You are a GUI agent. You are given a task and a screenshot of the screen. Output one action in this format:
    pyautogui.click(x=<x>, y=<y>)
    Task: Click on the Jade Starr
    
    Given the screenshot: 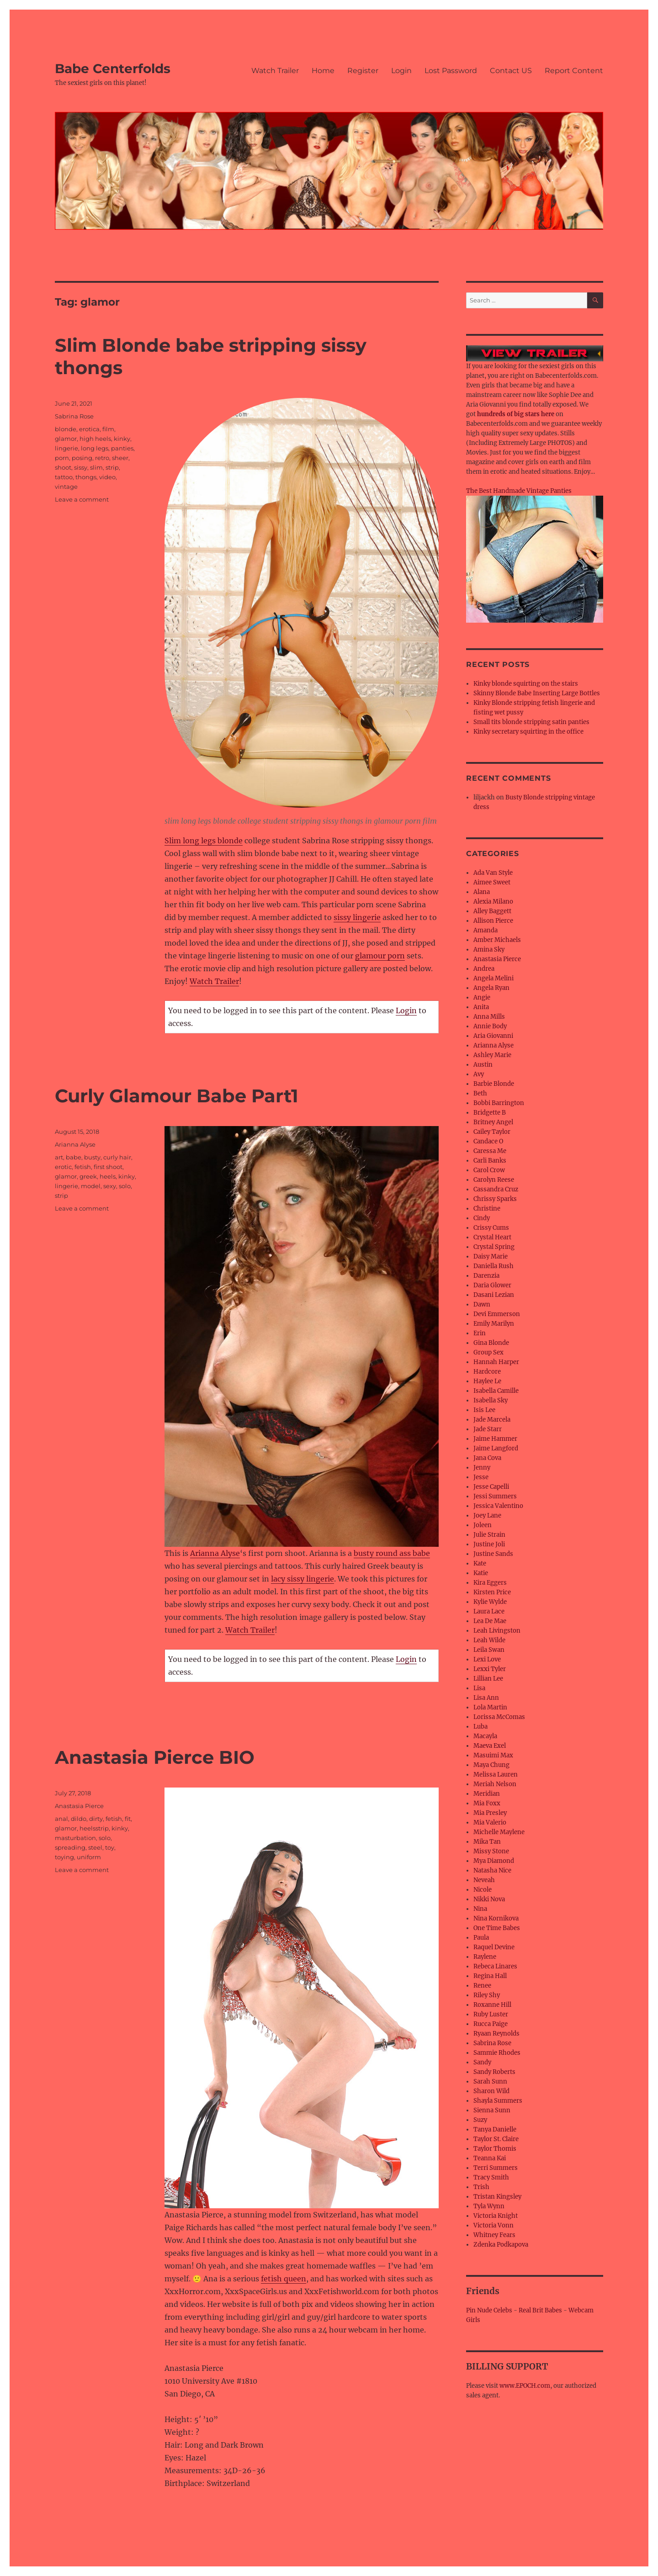 What is the action you would take?
    pyautogui.click(x=487, y=1429)
    